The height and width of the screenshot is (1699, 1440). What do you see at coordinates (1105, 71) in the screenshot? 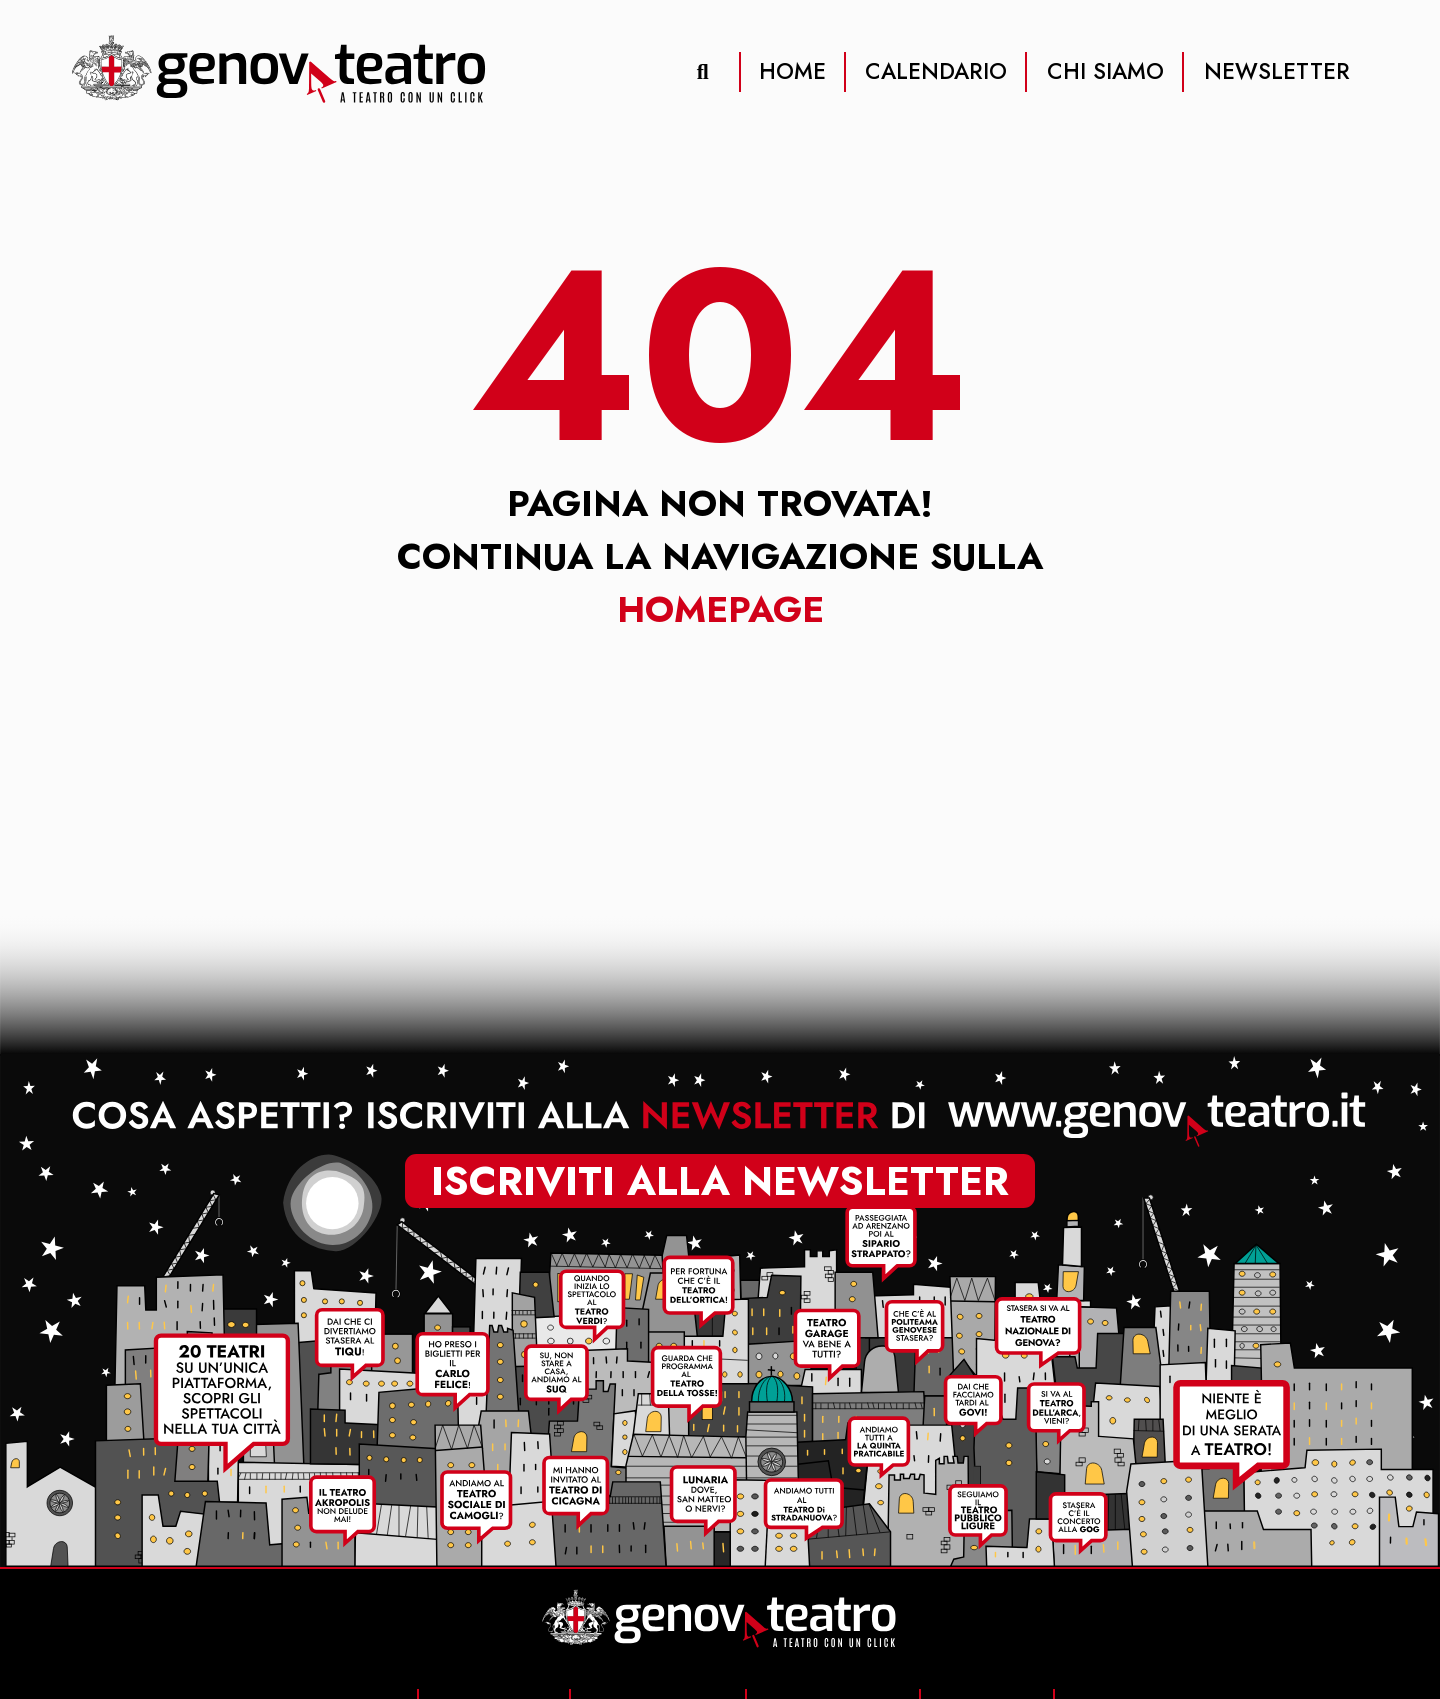
I see `CHI SIAMO` at bounding box center [1105, 71].